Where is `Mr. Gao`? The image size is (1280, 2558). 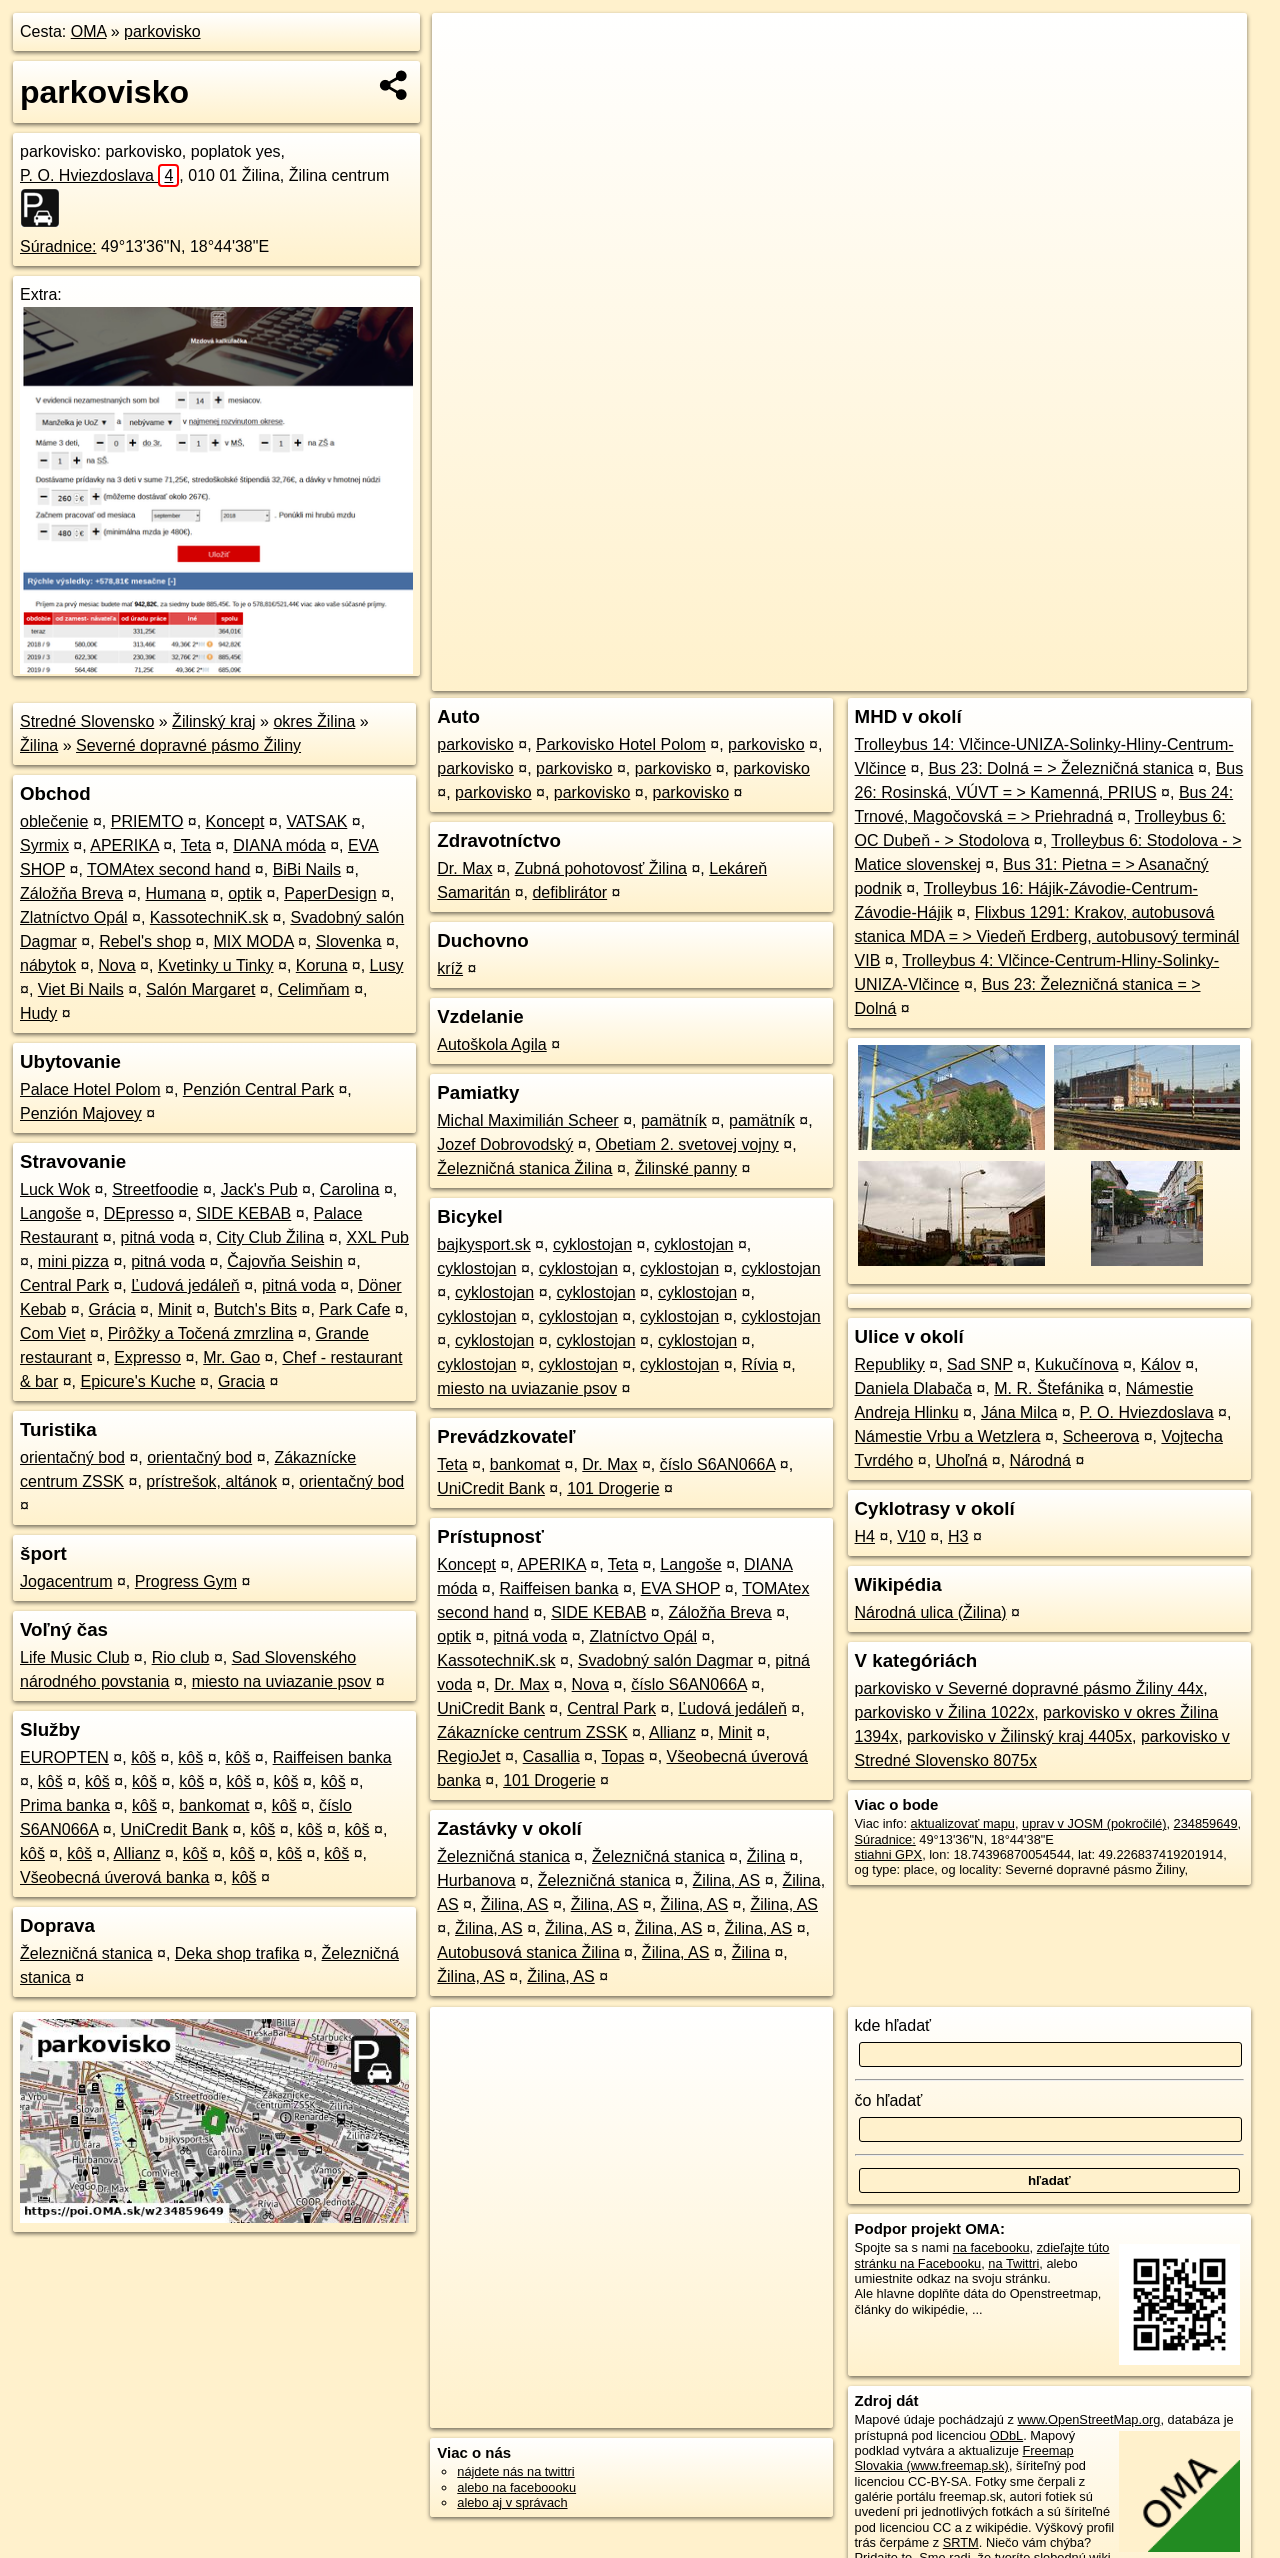 Mr. Gao is located at coordinates (231, 1357).